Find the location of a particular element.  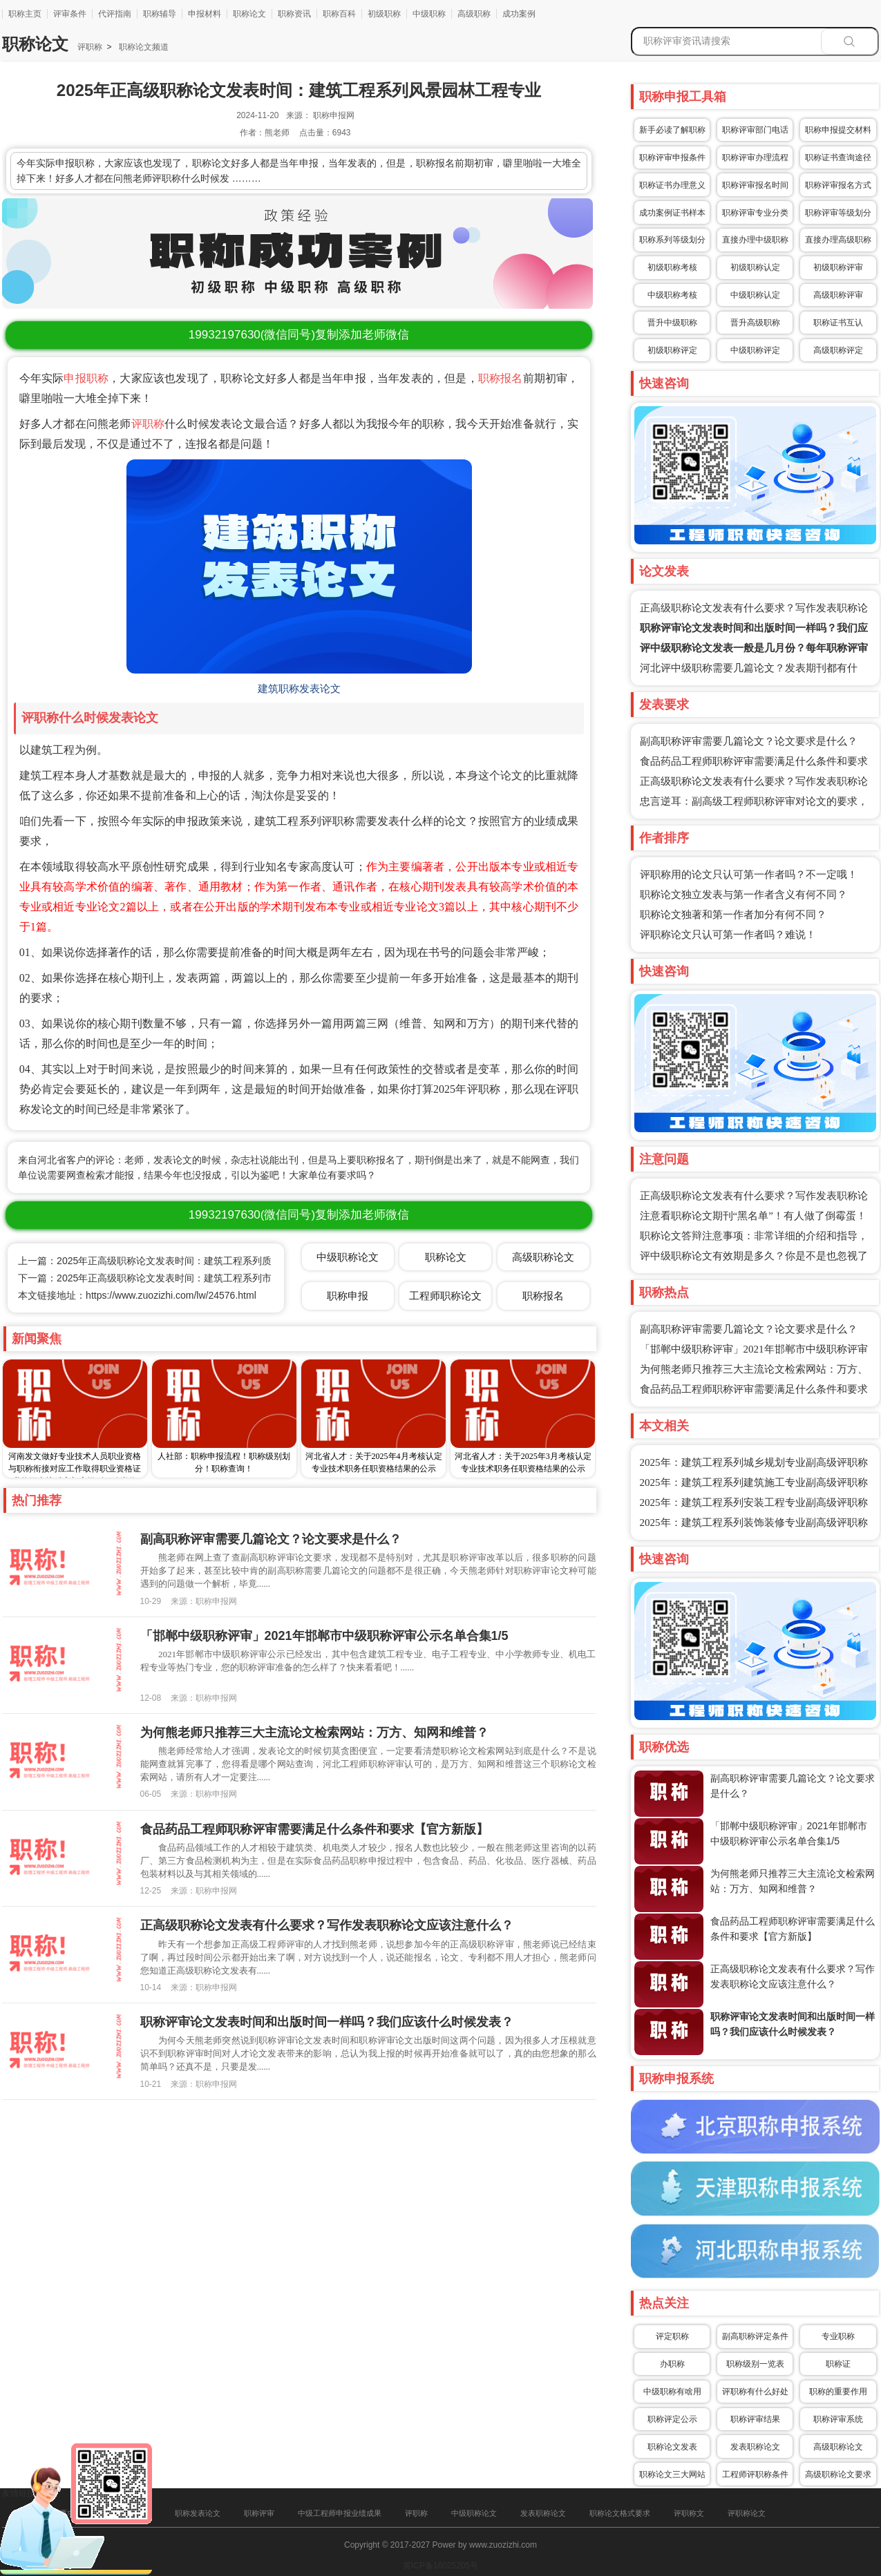

职称报名 is located at coordinates (500, 378).